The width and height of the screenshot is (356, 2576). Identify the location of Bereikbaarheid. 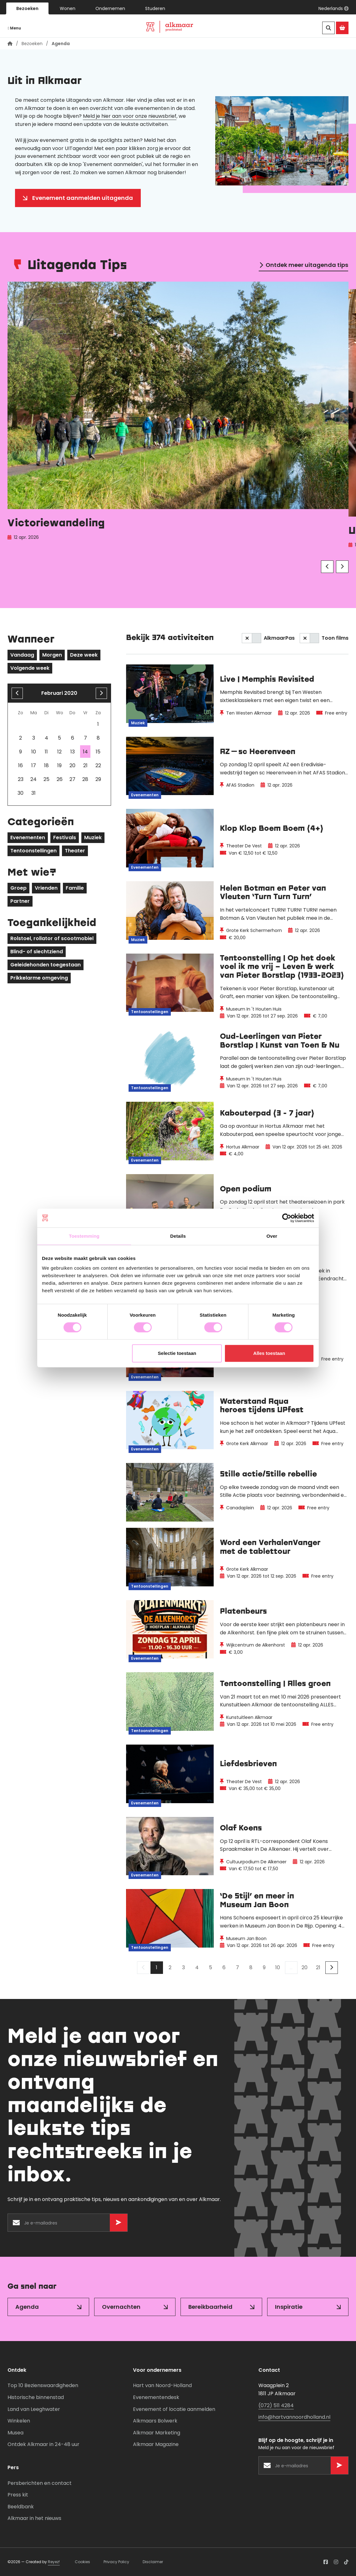
(210, 2307).